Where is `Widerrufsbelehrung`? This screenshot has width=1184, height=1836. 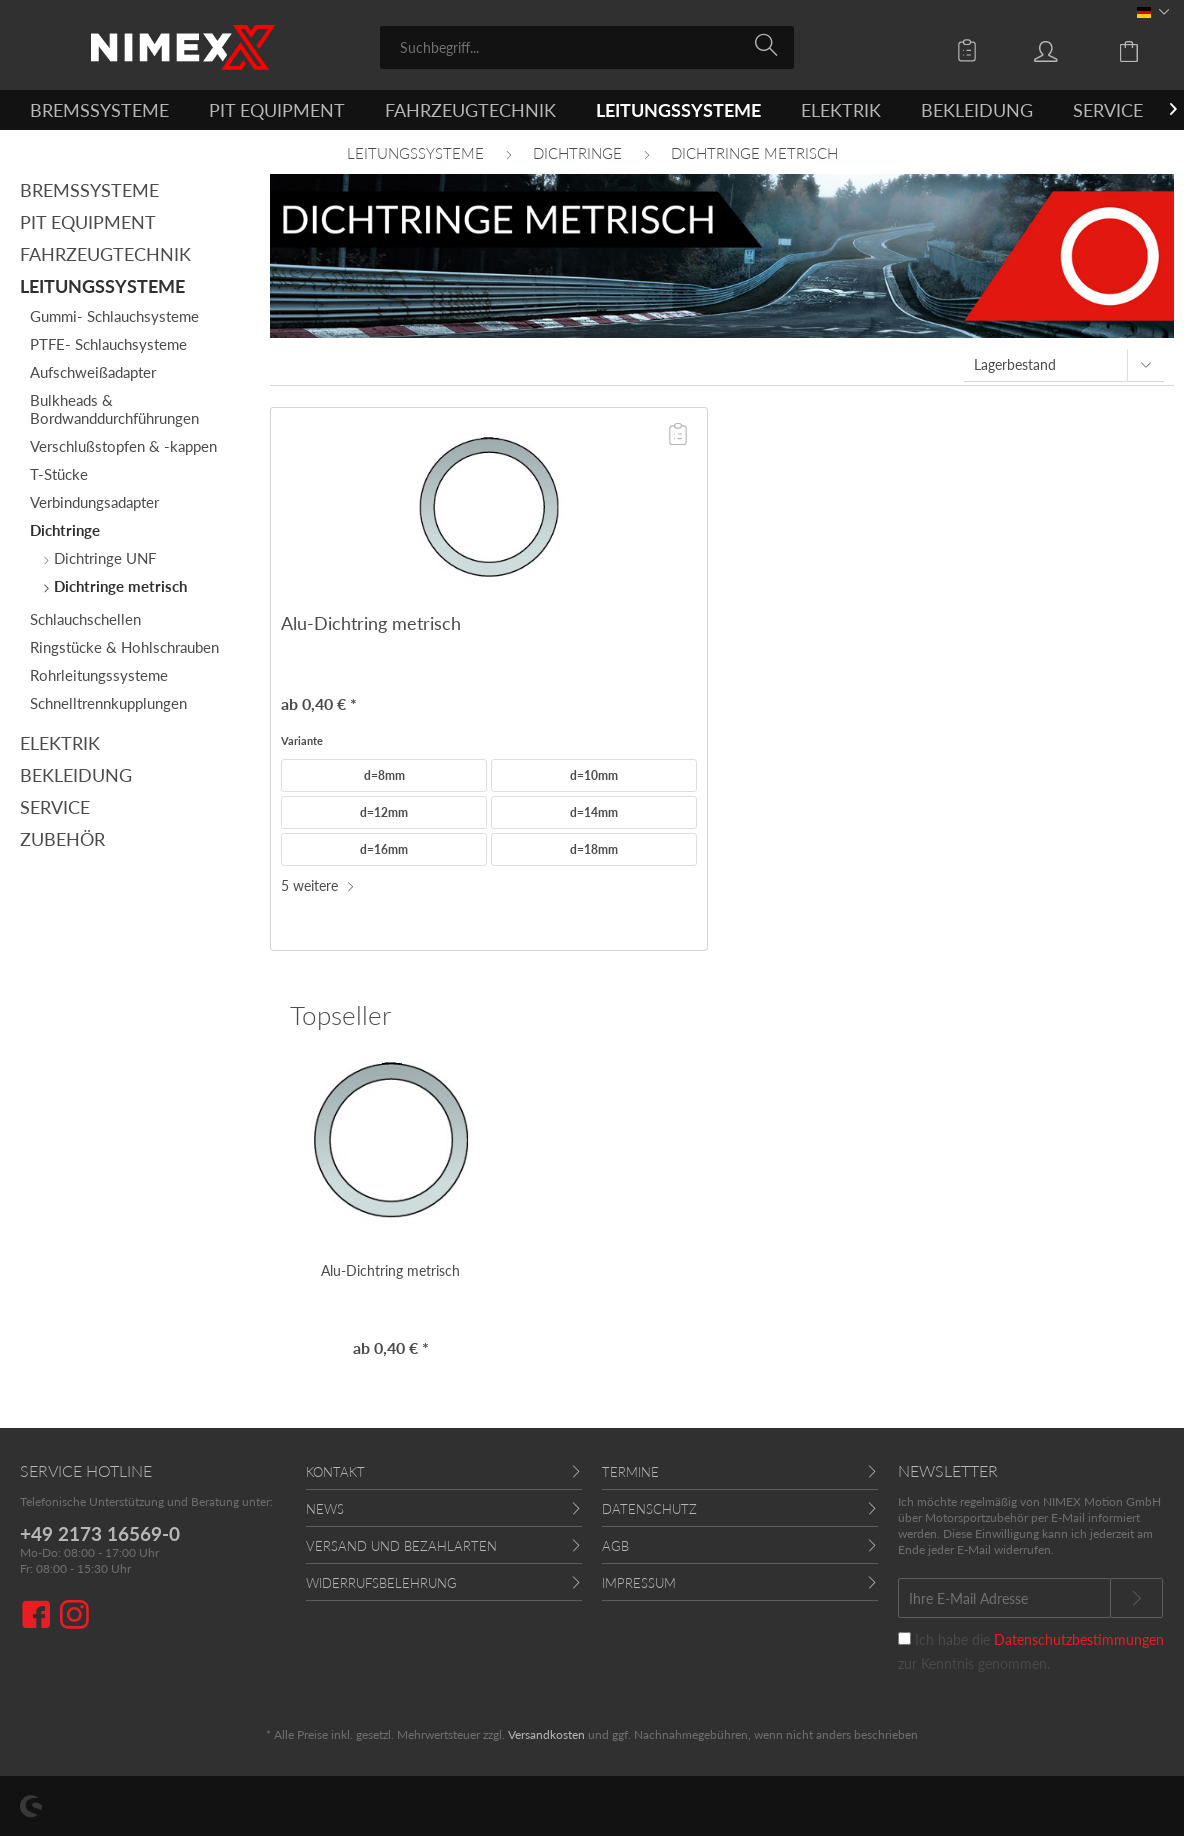 Widerrufsbelehrung is located at coordinates (381, 1583).